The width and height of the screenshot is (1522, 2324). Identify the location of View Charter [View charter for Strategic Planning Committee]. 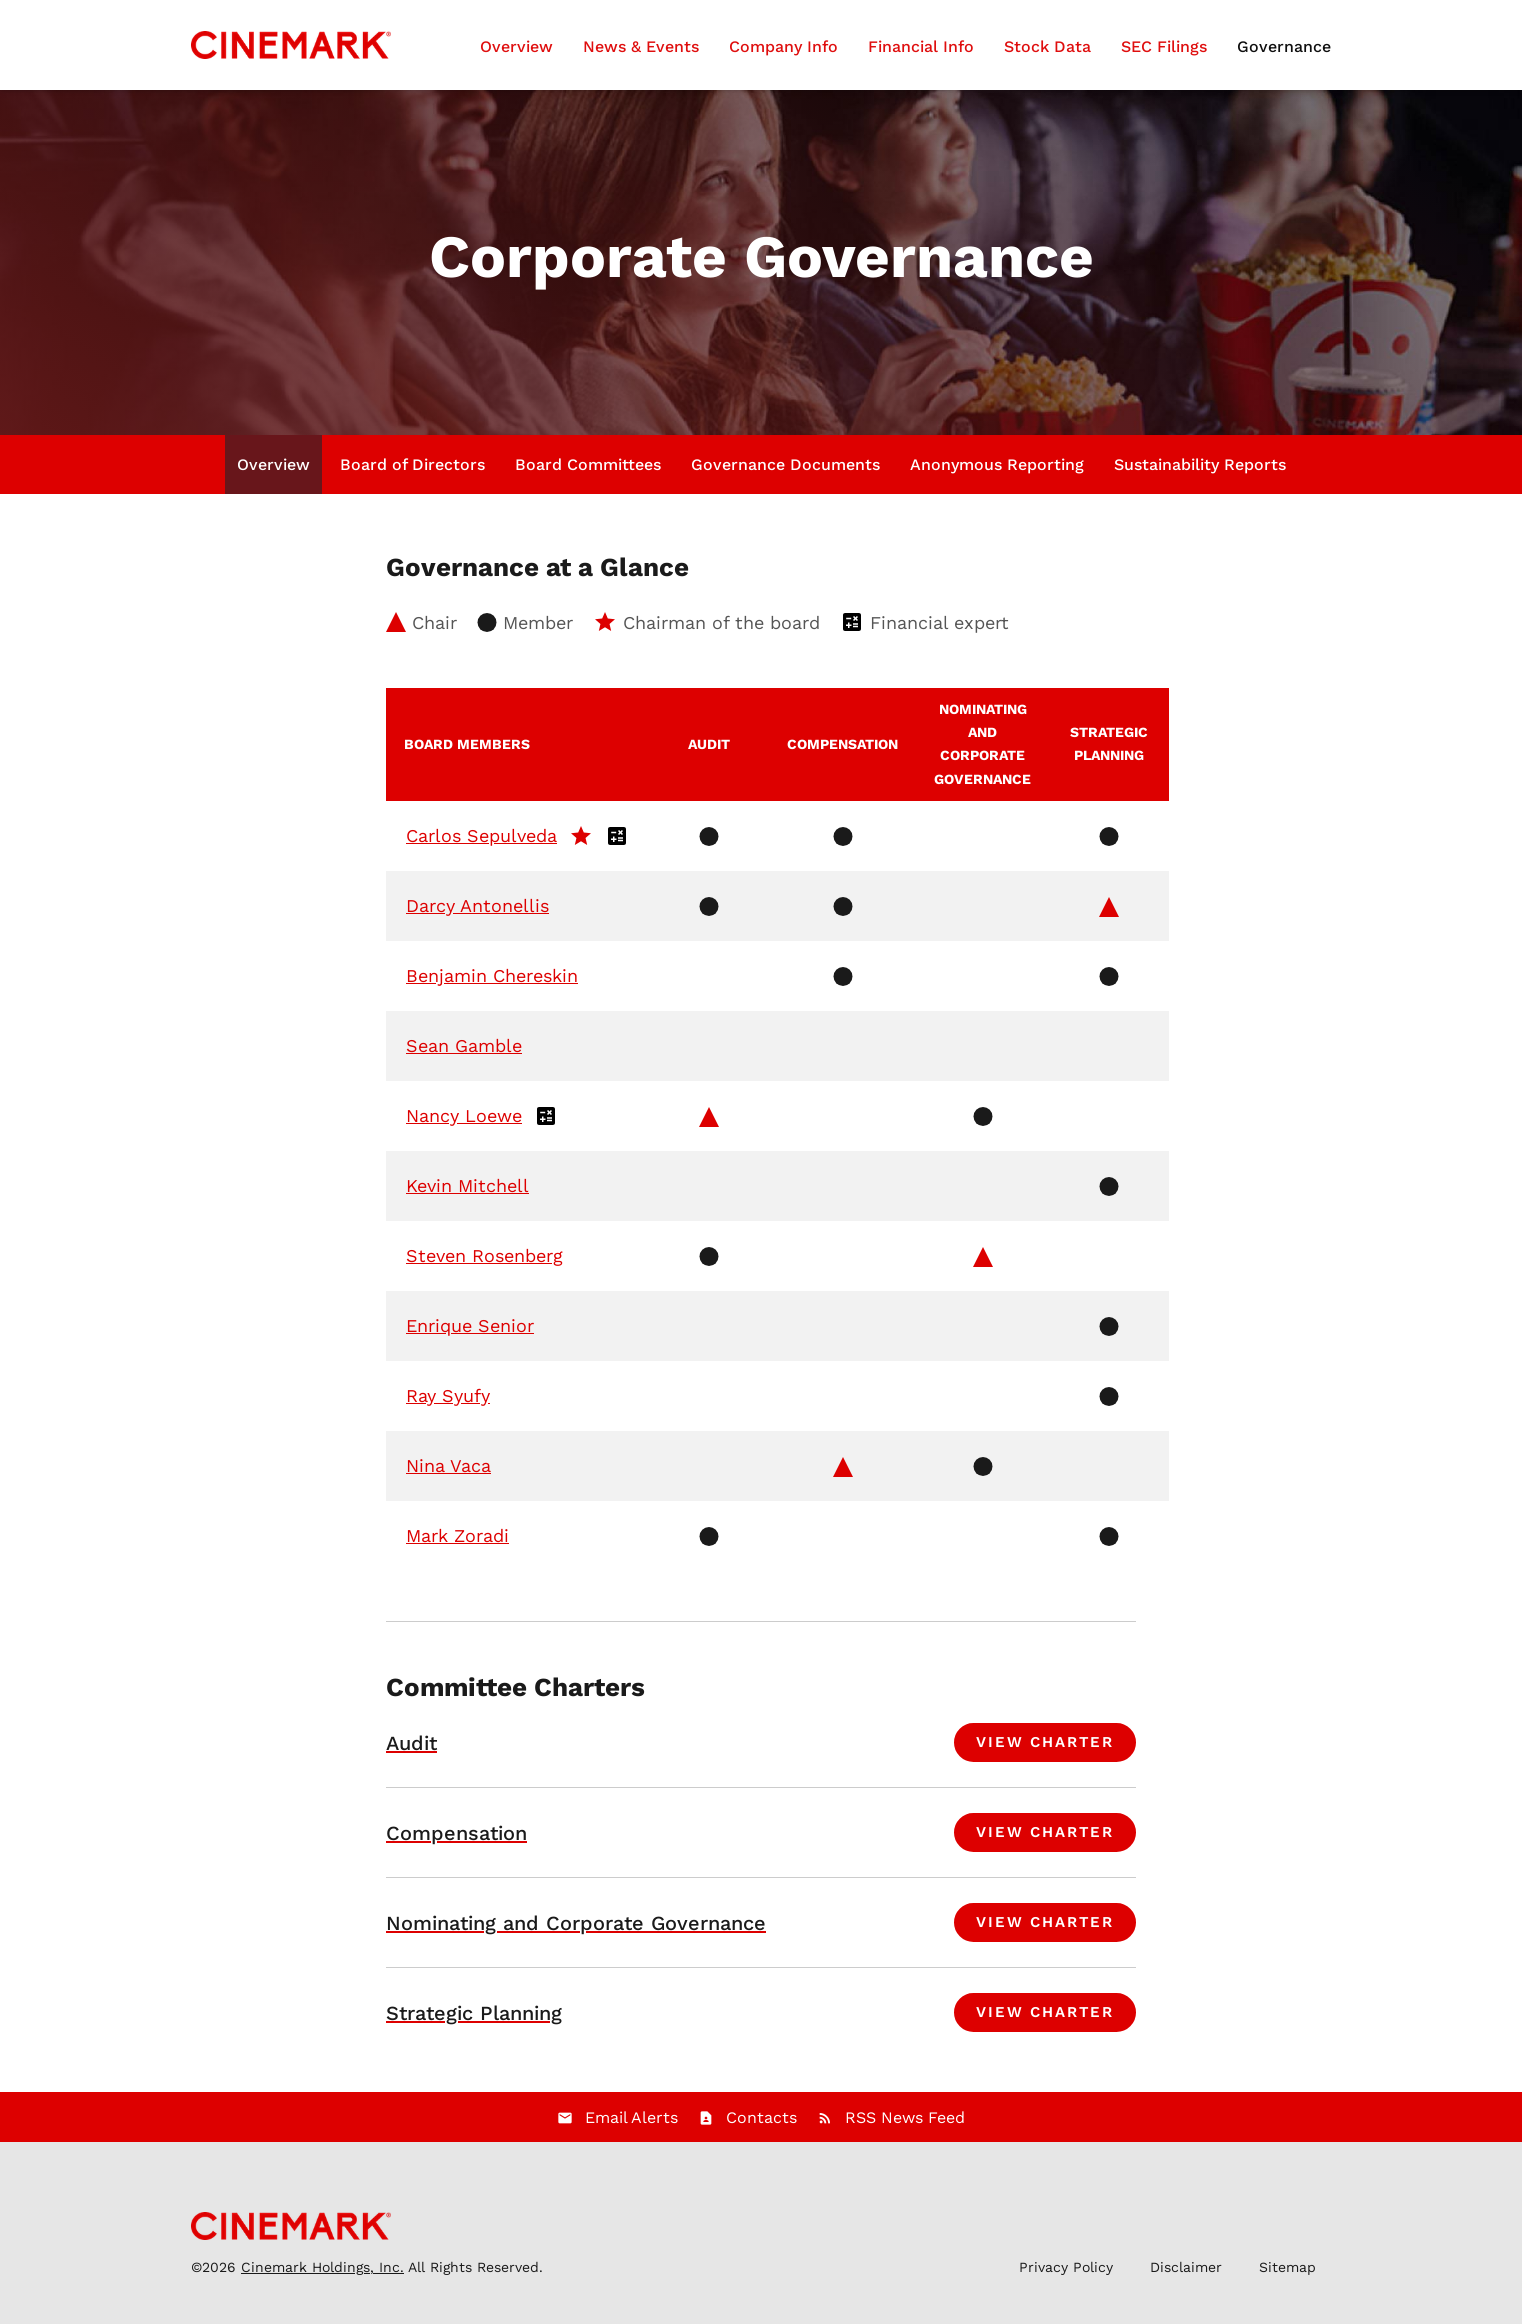
(1045, 2022).